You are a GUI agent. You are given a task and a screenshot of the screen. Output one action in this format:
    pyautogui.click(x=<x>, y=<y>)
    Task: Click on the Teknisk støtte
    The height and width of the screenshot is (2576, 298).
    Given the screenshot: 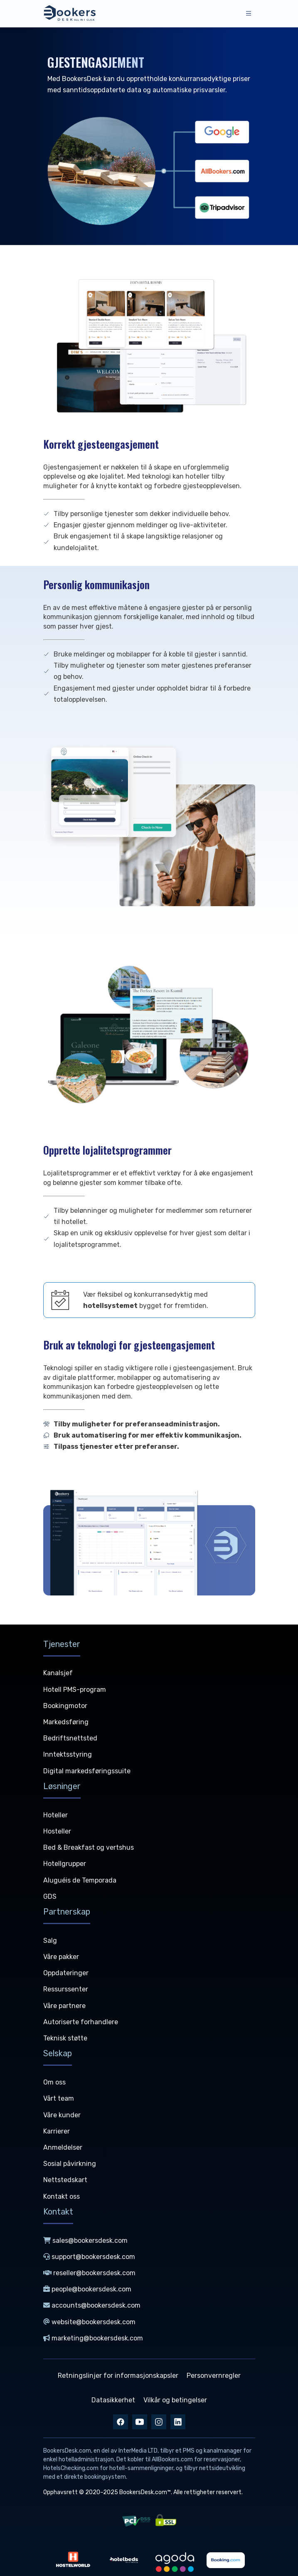 What is the action you would take?
    pyautogui.click(x=65, y=2038)
    